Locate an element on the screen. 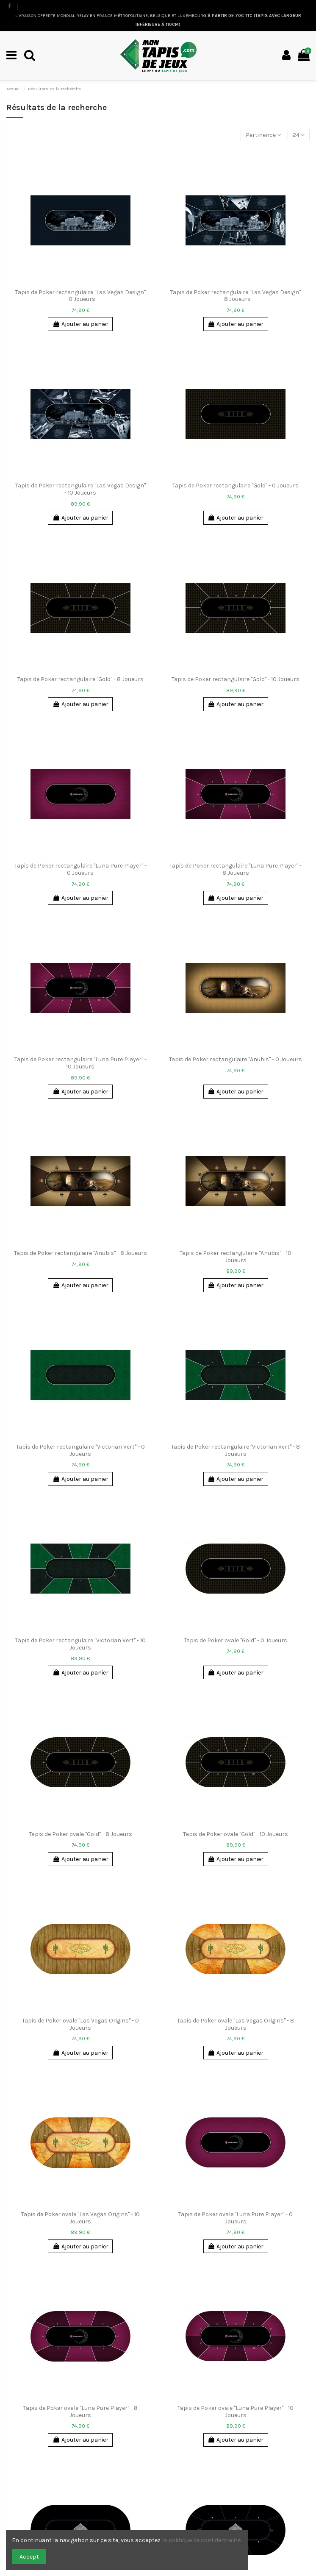  Tapis de Poker rectangulaire "Las Vegas Design" - 8 Joueurs is located at coordinates (235, 296).